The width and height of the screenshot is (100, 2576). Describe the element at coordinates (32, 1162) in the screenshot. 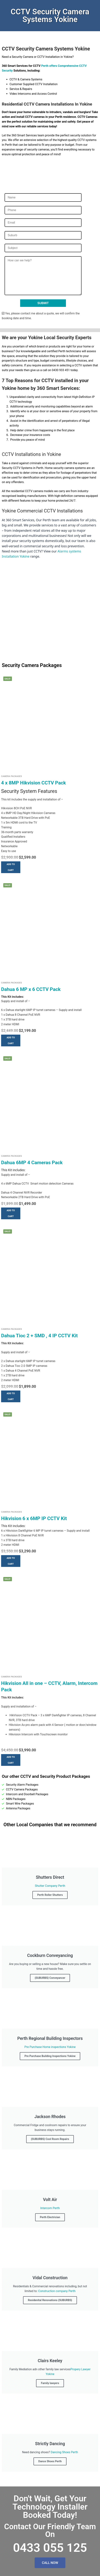

I see `Dahua 6MP 4 Cameras Pack` at that location.